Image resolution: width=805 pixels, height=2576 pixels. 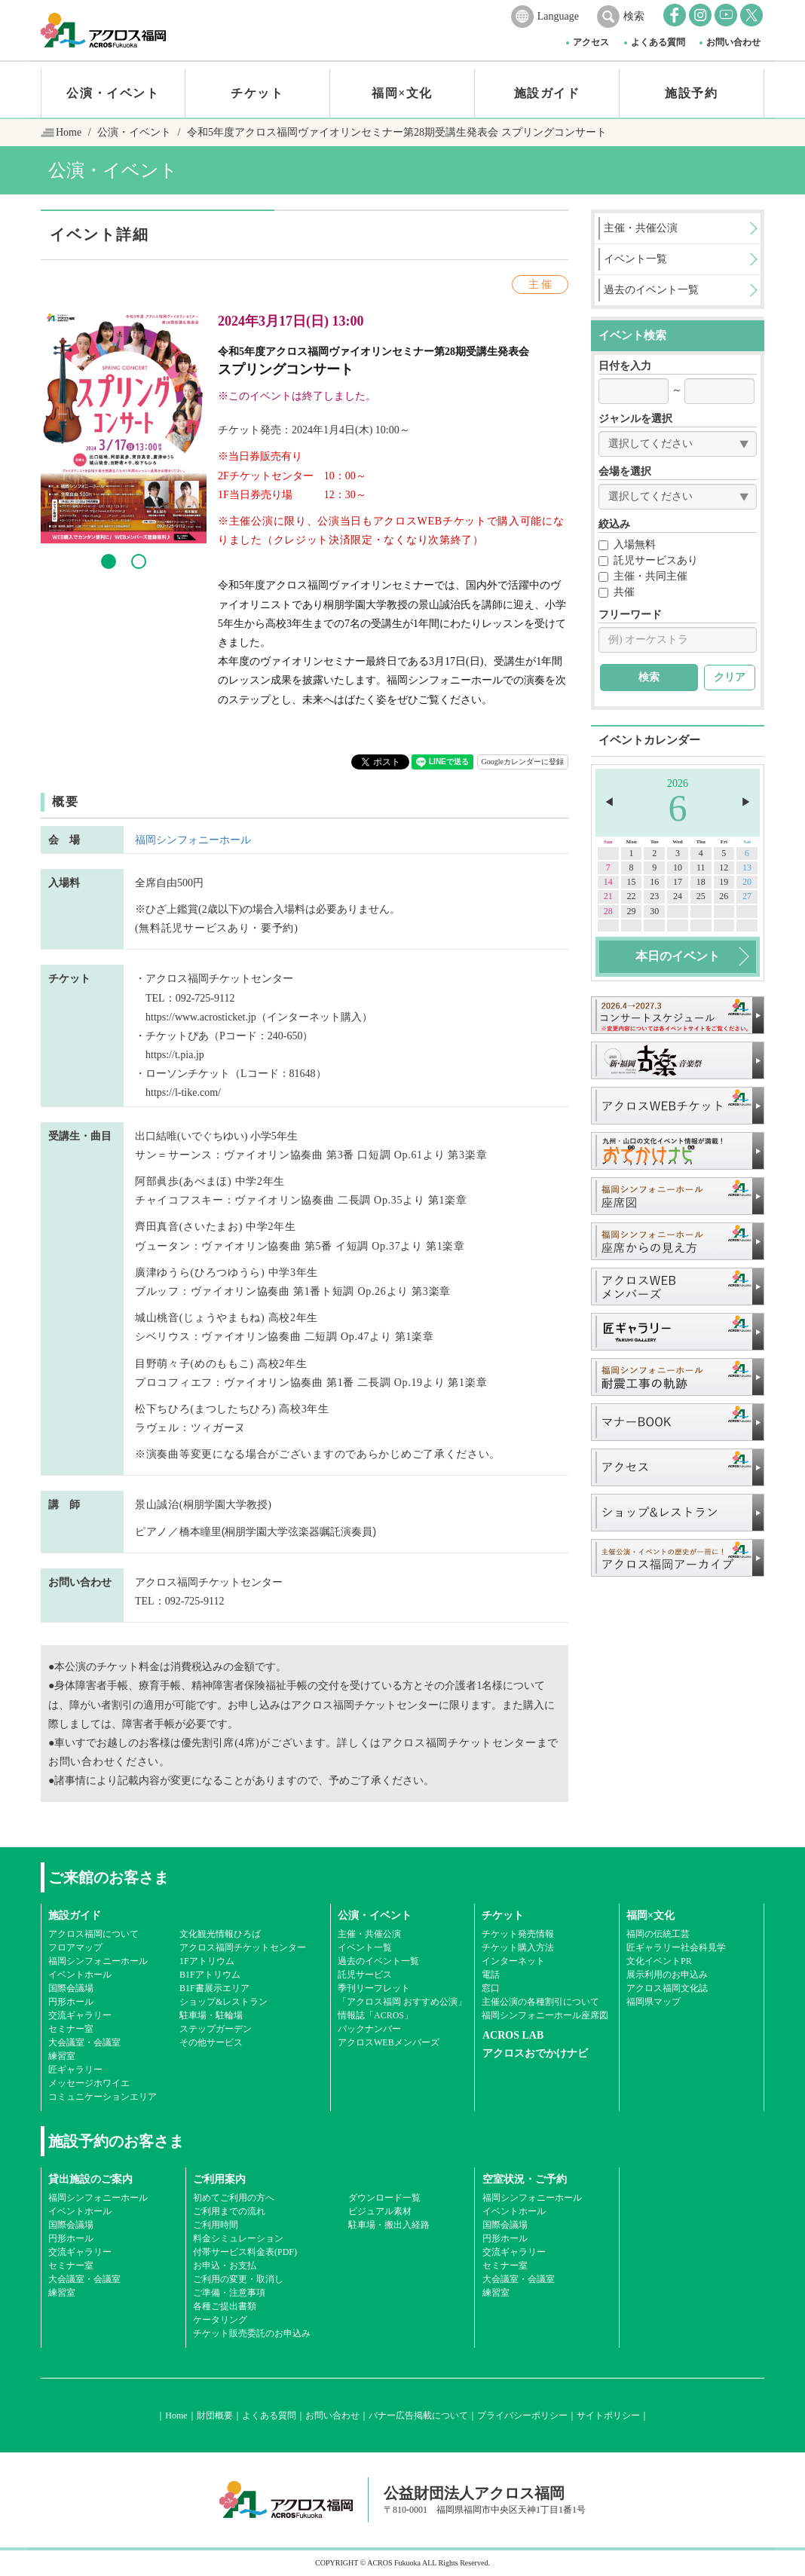 I want to click on 国際会議場, so click(x=70, y=1988).